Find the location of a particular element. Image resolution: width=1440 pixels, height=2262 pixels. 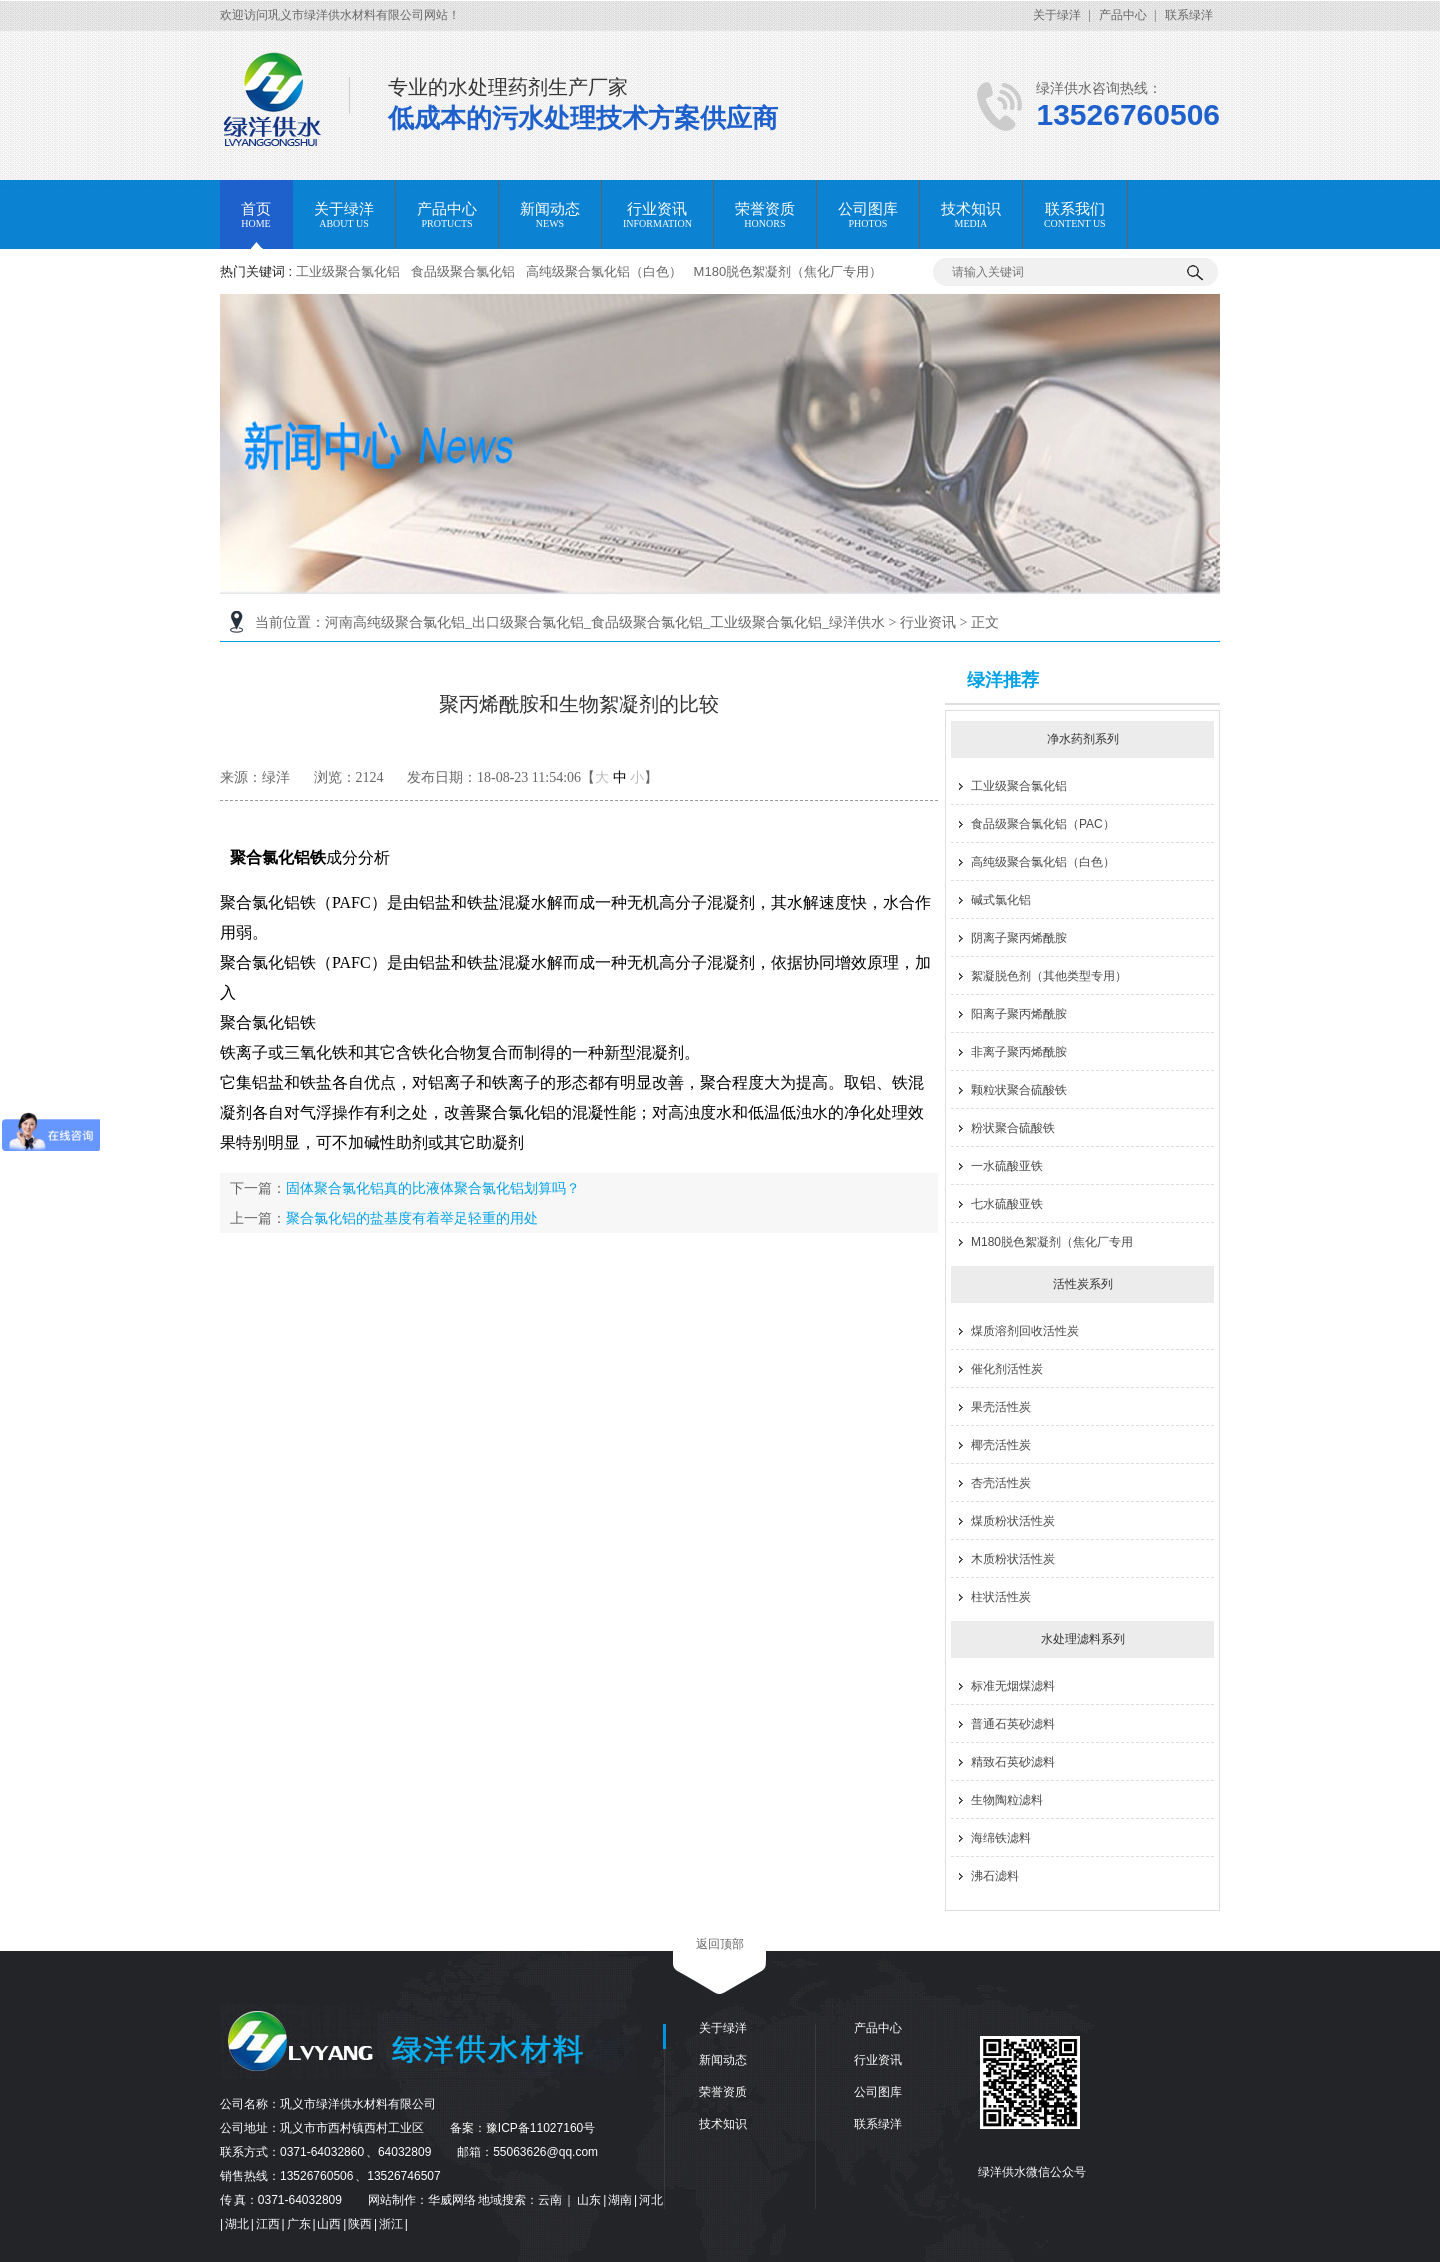

海绵铁滤料 is located at coordinates (1001, 1838).